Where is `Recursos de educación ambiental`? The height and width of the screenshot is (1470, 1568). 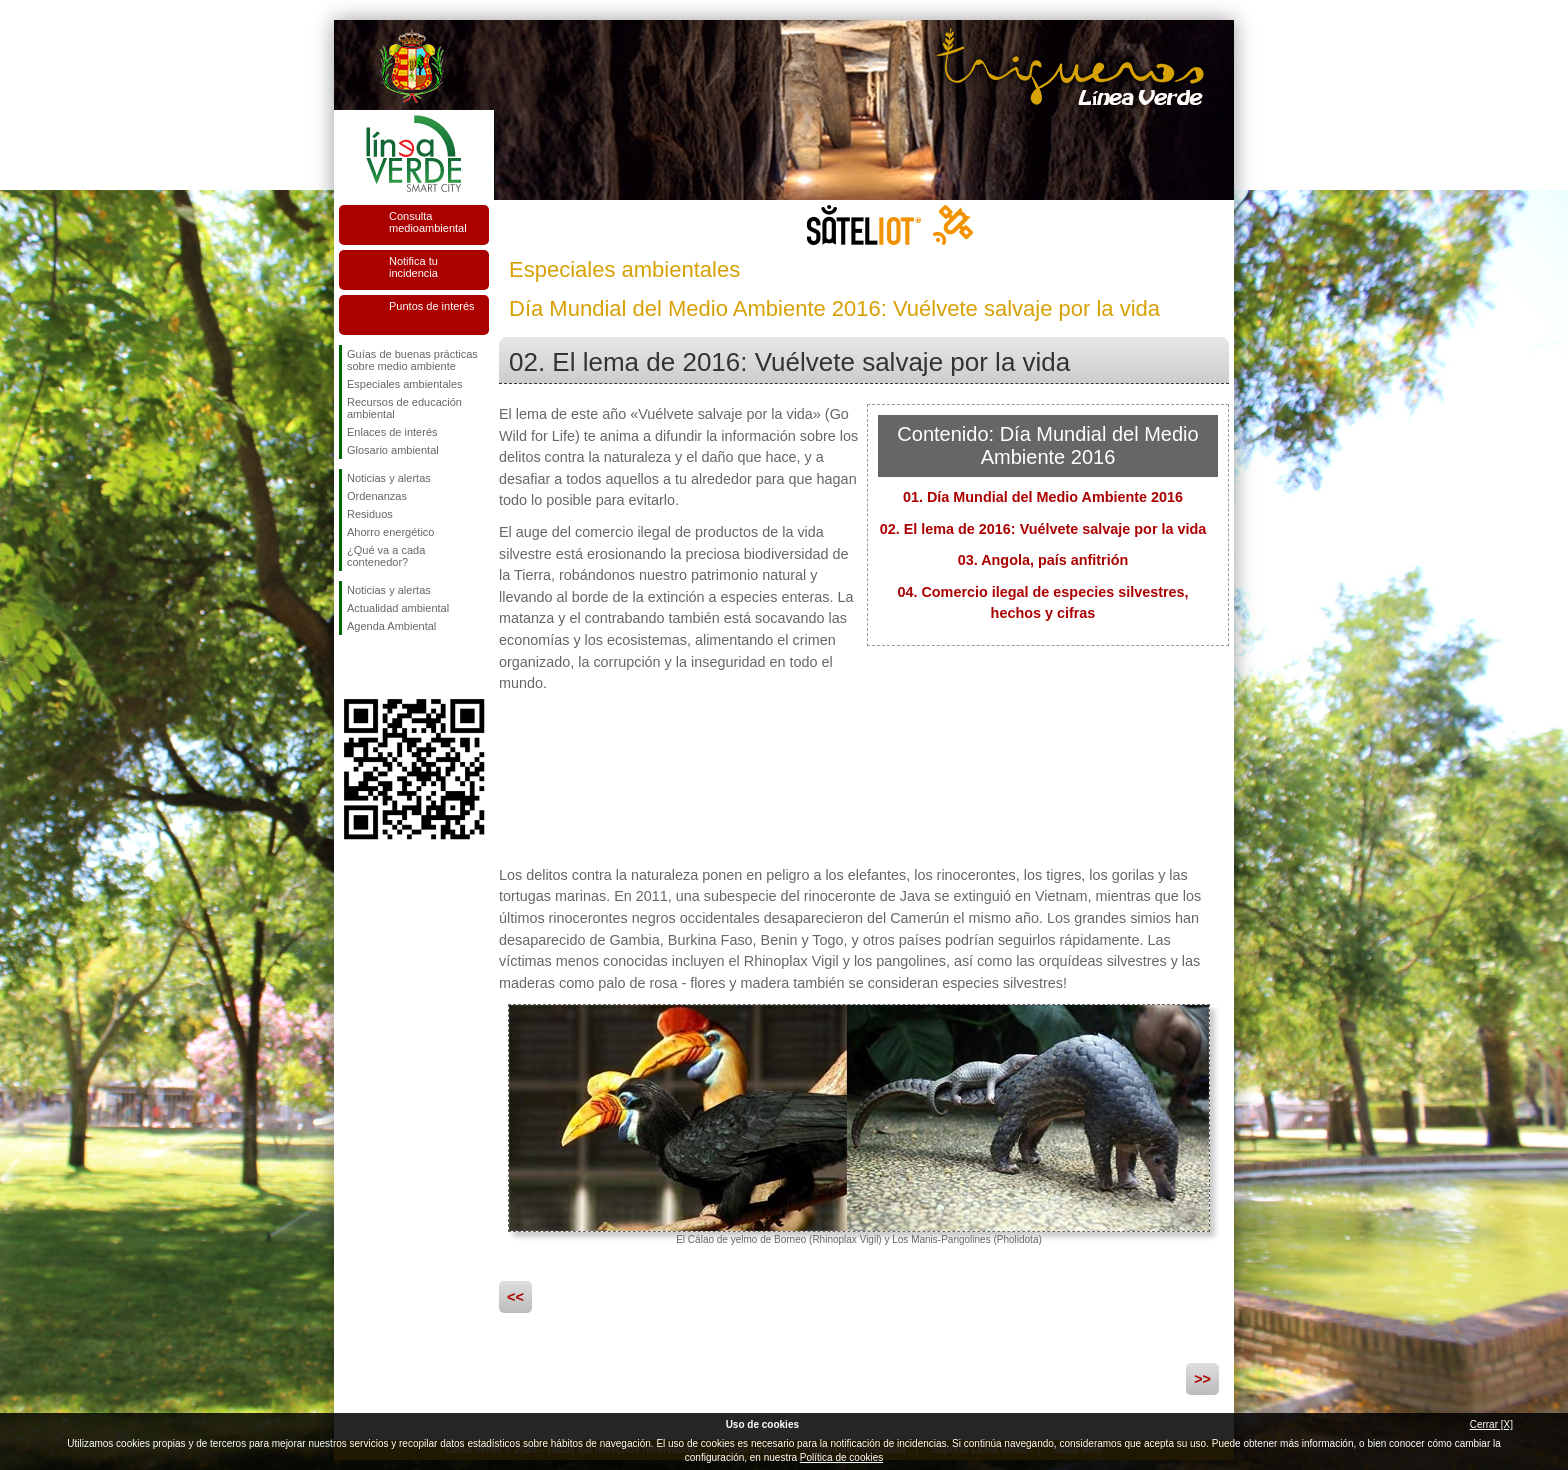 Recursos de educación ambiental is located at coordinates (404, 408).